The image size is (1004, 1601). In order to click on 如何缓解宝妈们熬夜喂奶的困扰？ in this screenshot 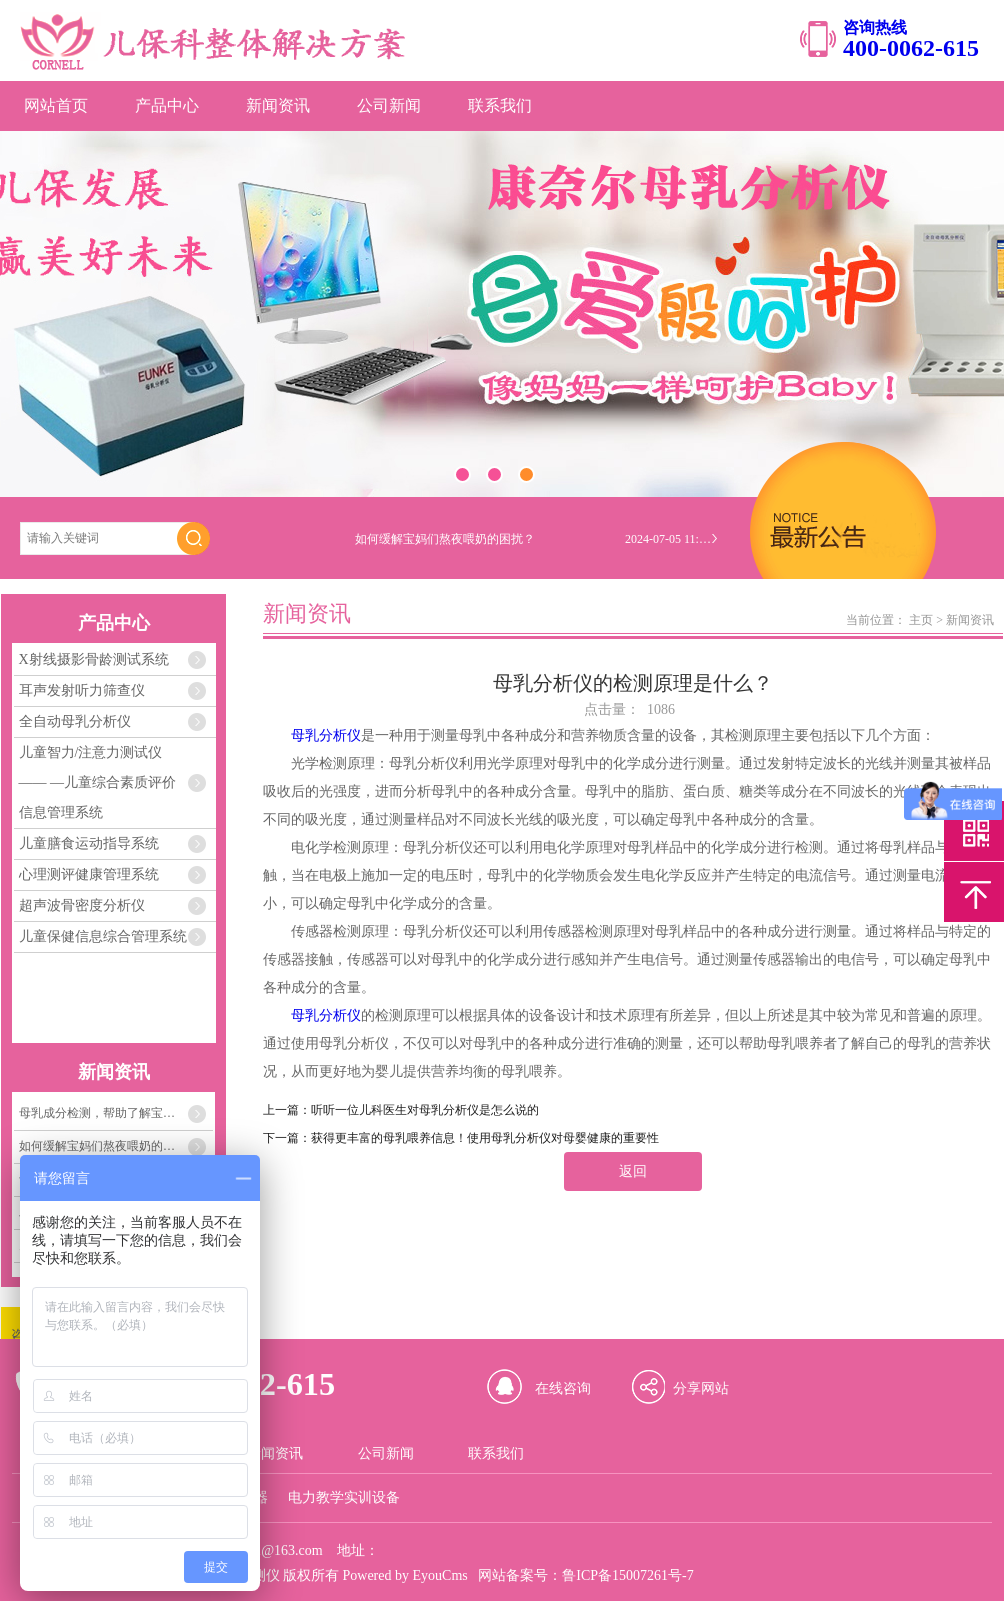, I will do `click(109, 1146)`.